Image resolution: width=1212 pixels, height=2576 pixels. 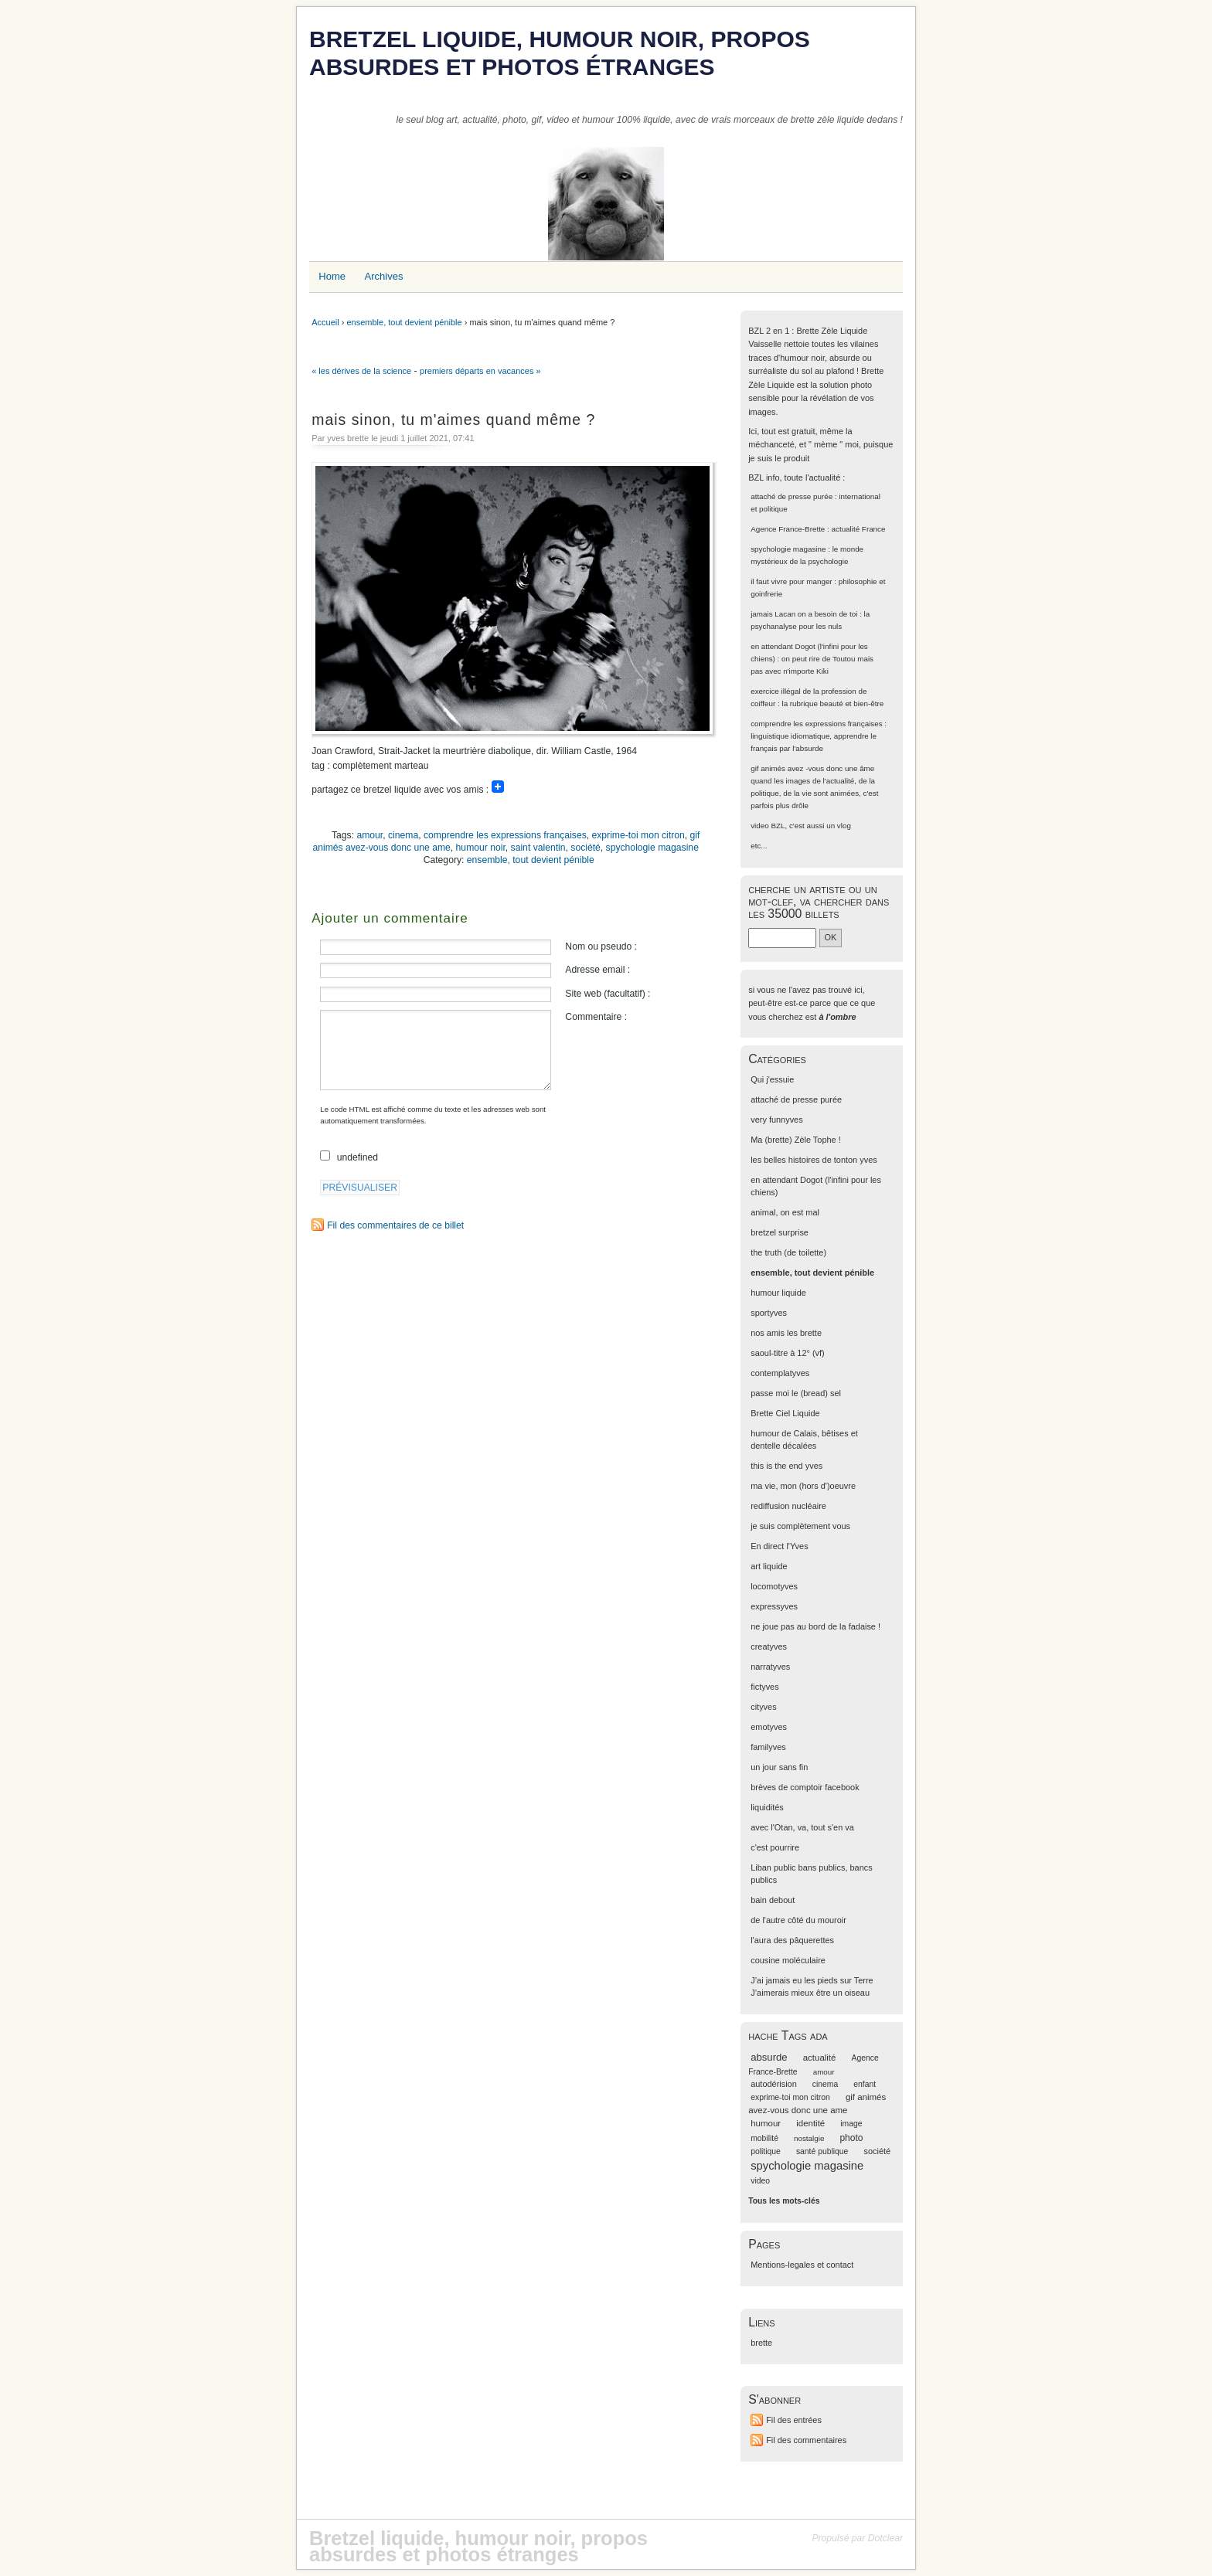 What do you see at coordinates (780, 1232) in the screenshot?
I see `bretzel surprise` at bounding box center [780, 1232].